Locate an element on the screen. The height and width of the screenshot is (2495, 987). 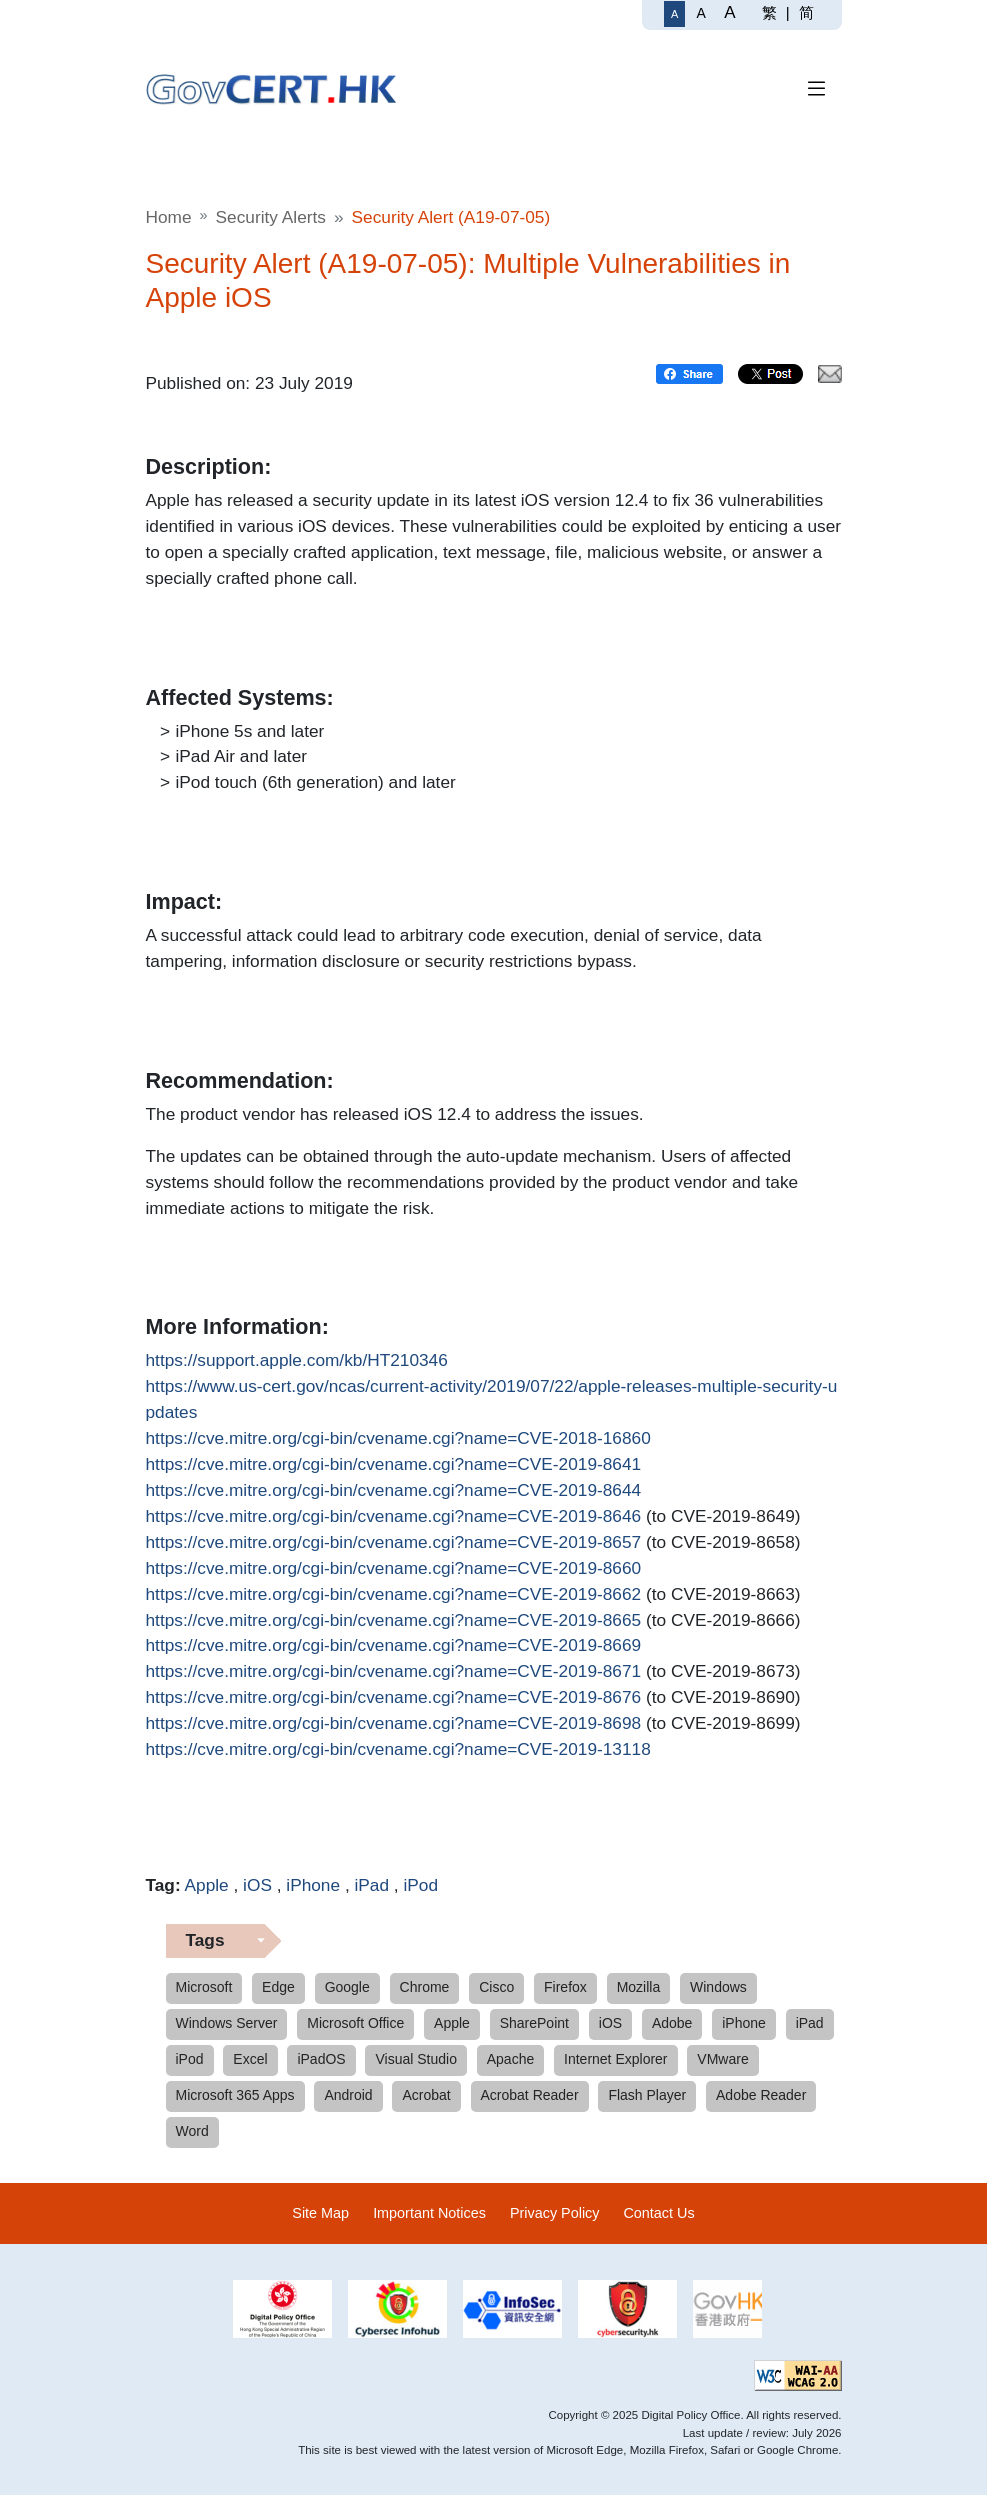
Apache is located at coordinates (510, 2059).